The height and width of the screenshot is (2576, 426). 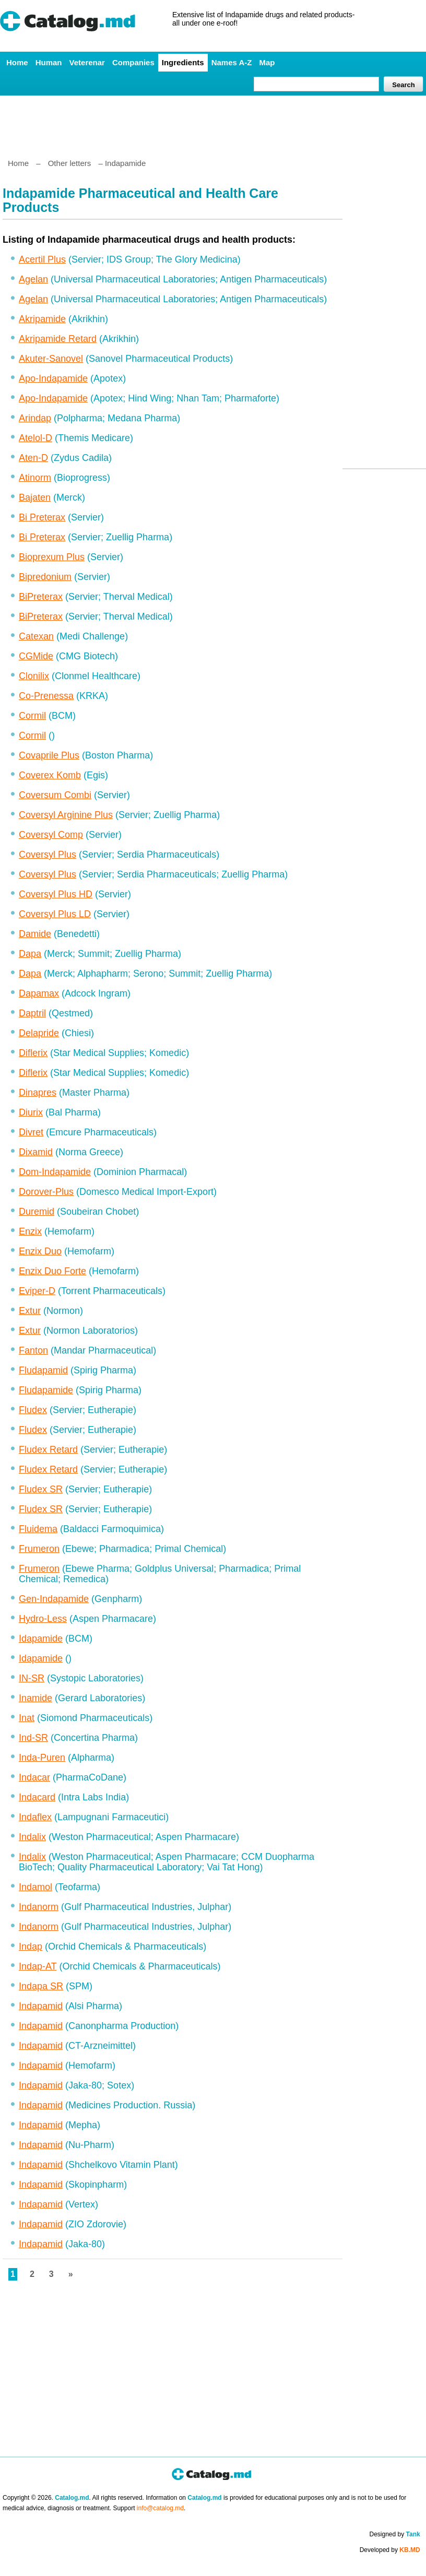 What do you see at coordinates (45, 577) in the screenshot?
I see `Bipredonium` at bounding box center [45, 577].